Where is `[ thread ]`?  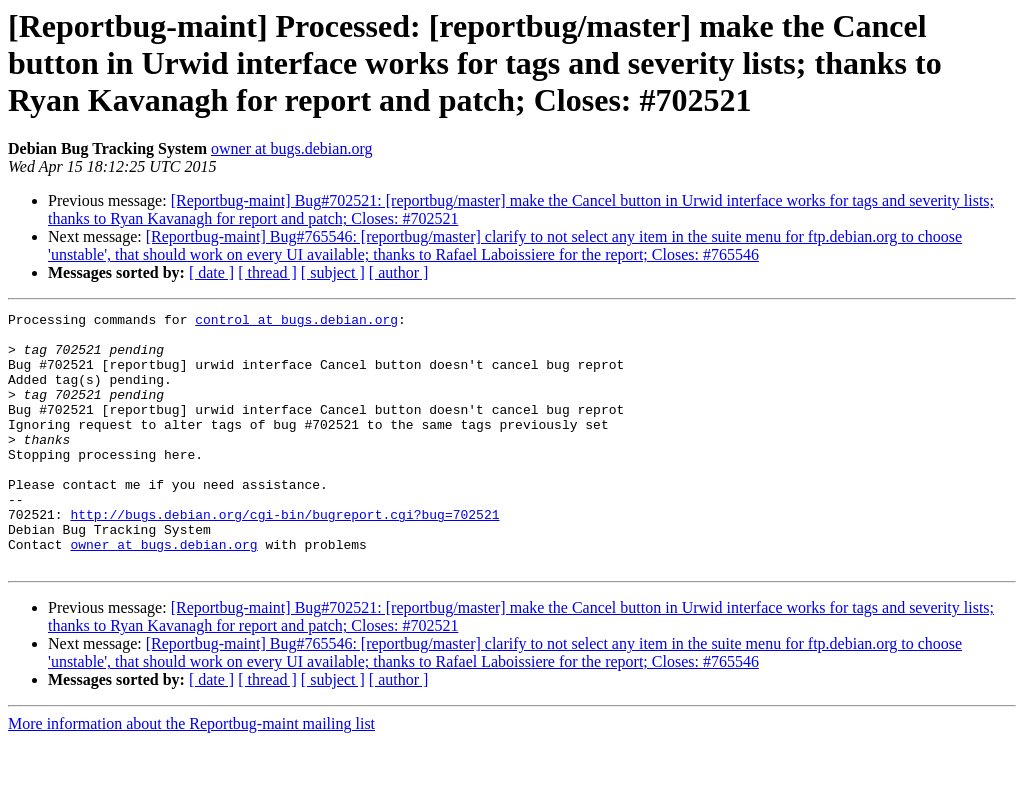 [ thread ] is located at coordinates (267, 272).